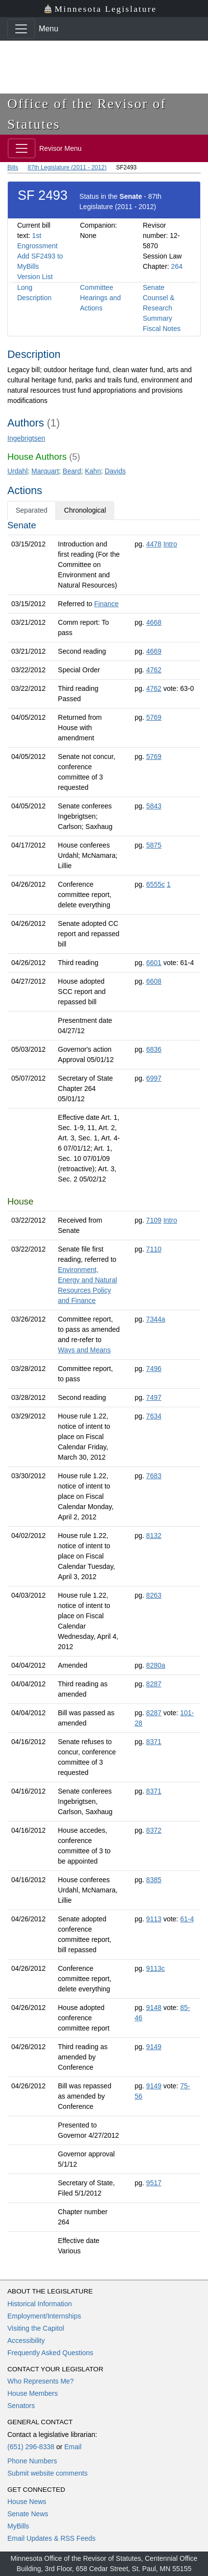 The image size is (208, 2576). Describe the element at coordinates (17, 471) in the screenshot. I see `Urdahl` at that location.